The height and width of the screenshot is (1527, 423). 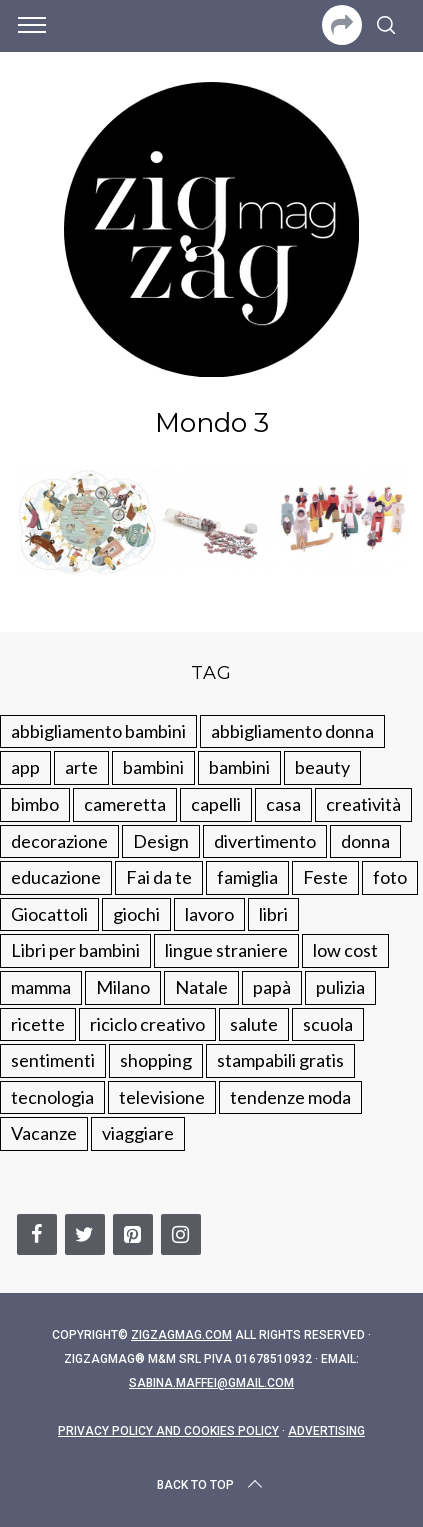 What do you see at coordinates (226, 950) in the screenshot?
I see `lingue straniere [lingue straniere (13 elementi)]` at bounding box center [226, 950].